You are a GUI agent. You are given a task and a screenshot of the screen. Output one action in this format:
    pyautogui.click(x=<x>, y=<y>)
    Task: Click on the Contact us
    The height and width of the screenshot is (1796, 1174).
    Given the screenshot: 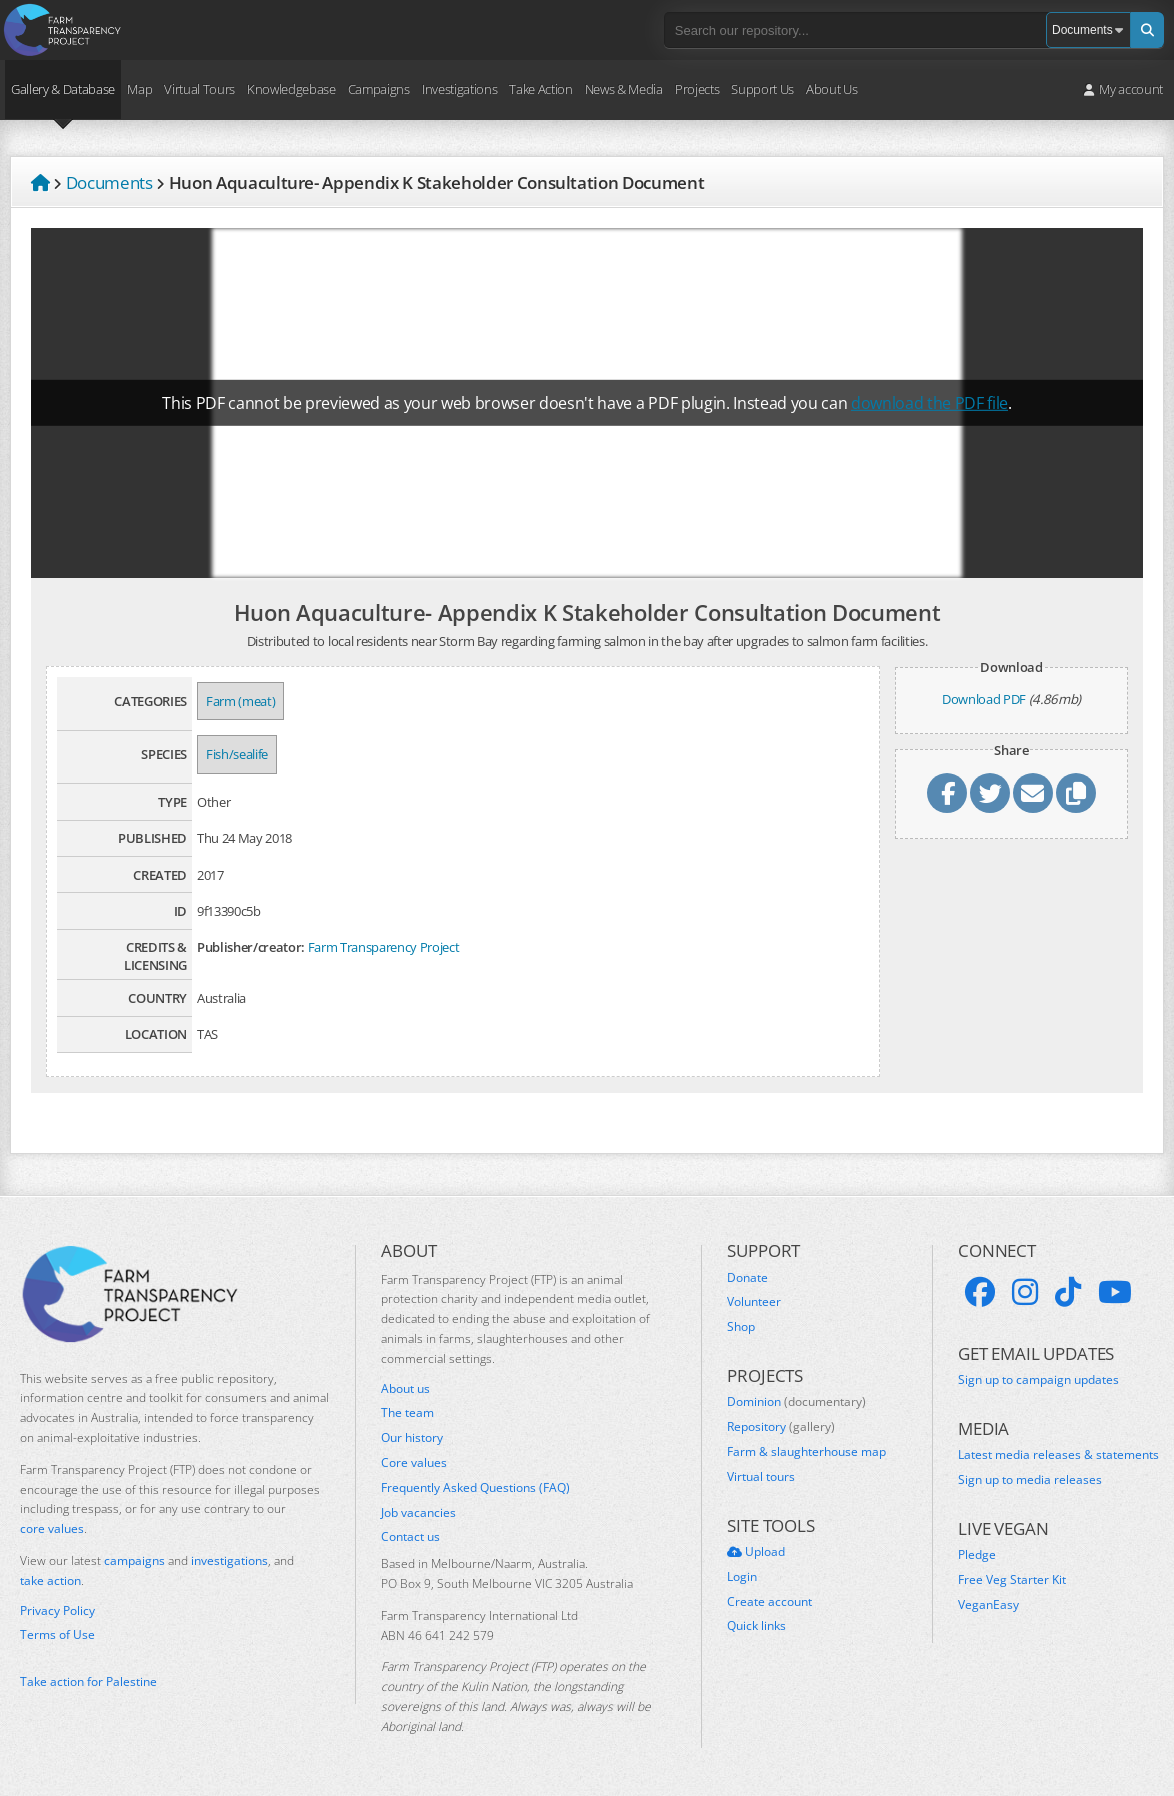 What is the action you would take?
    pyautogui.click(x=410, y=1537)
    